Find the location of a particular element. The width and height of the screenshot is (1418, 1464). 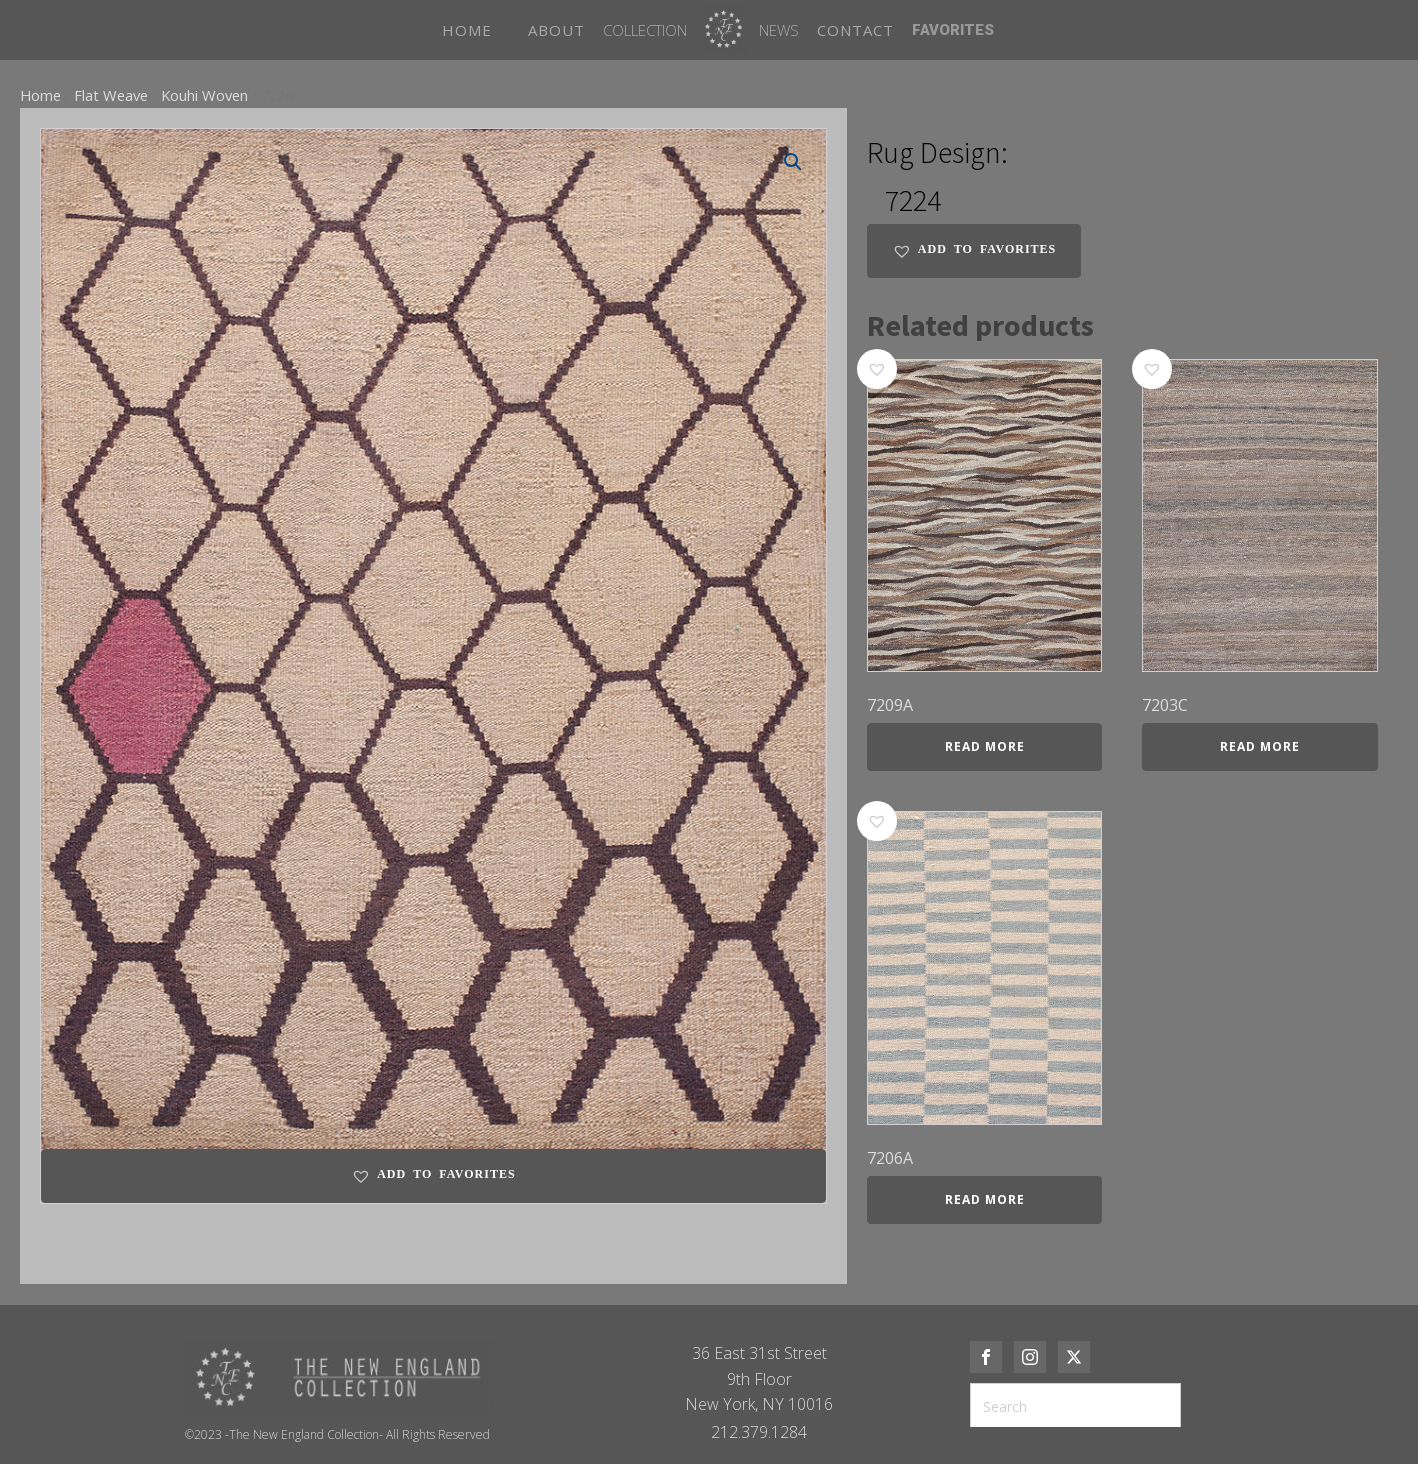

Home is located at coordinates (40, 95).